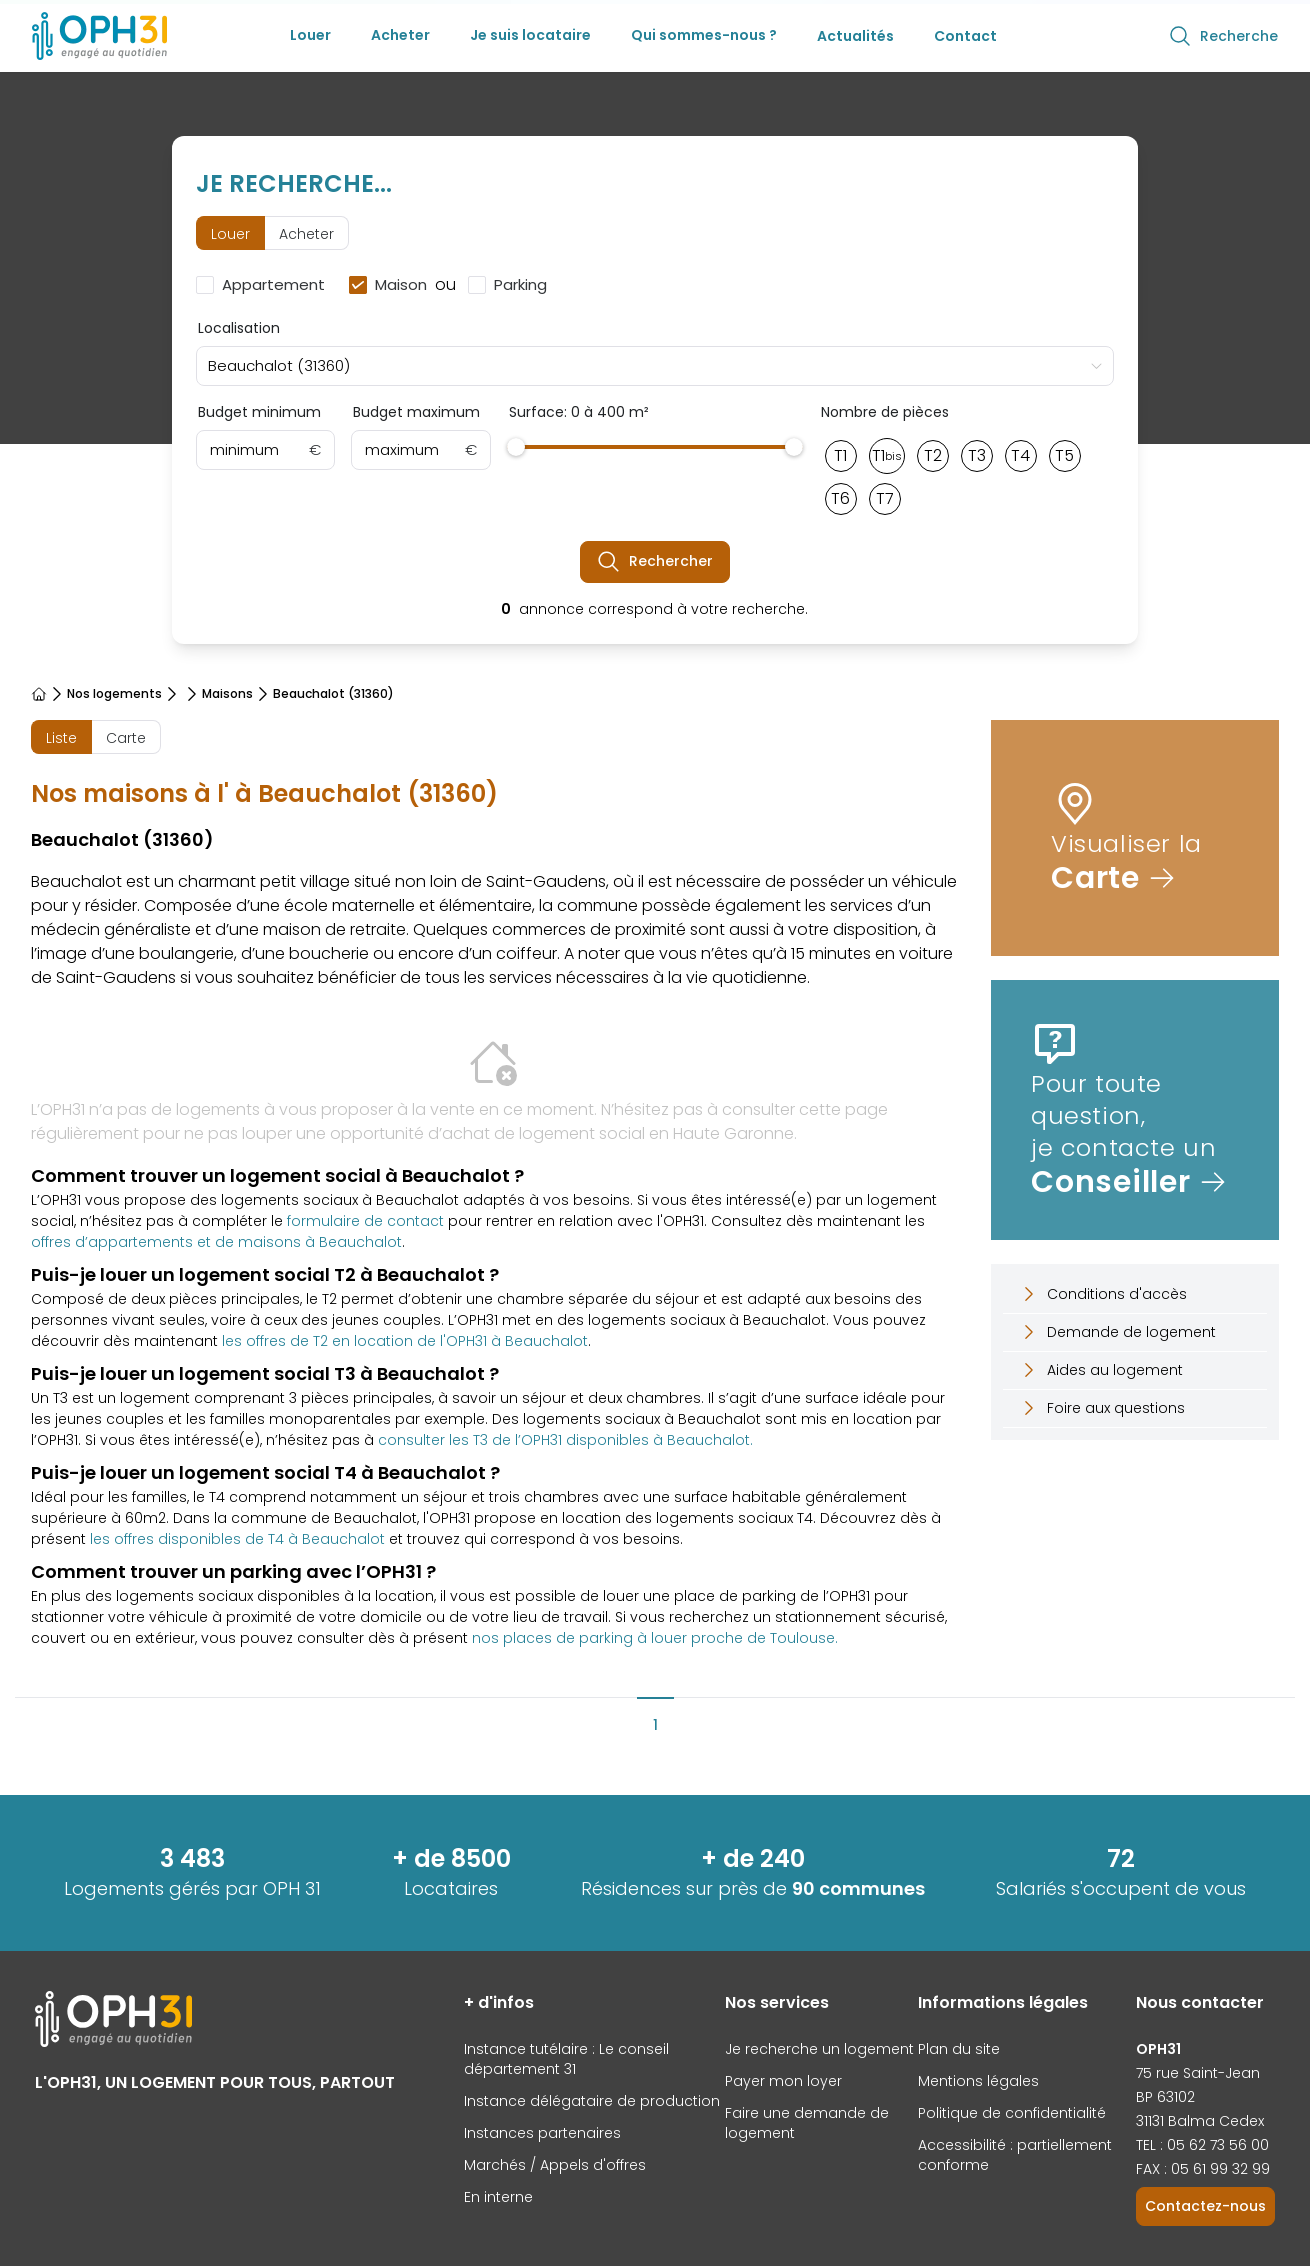 Image resolution: width=1310 pixels, height=2266 pixels. I want to click on Rechercher, so click(655, 562).